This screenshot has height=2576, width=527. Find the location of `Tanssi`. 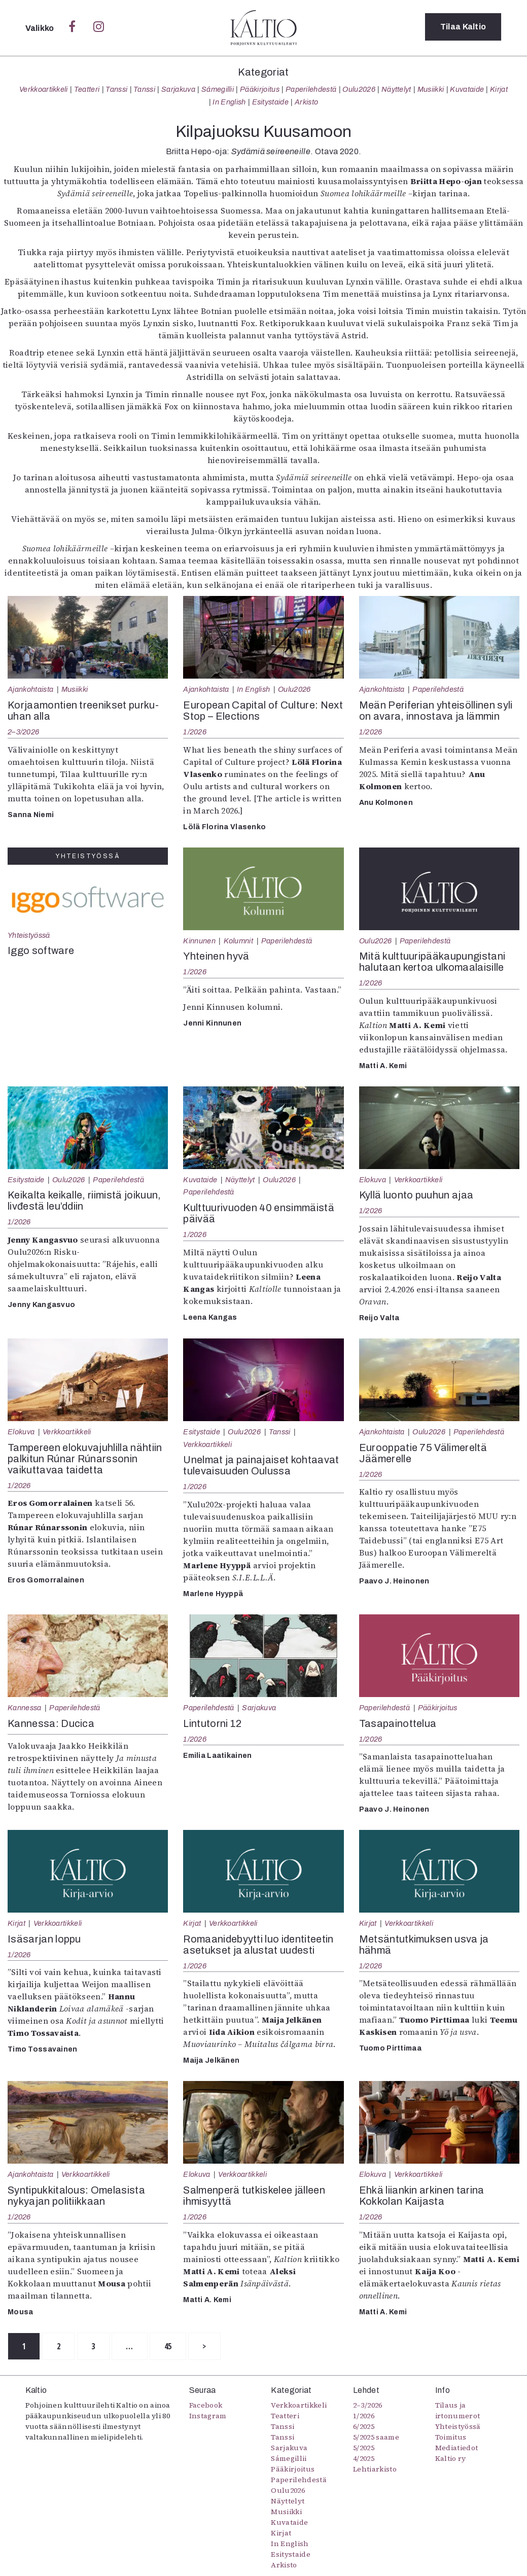

Tanssi is located at coordinates (116, 89).